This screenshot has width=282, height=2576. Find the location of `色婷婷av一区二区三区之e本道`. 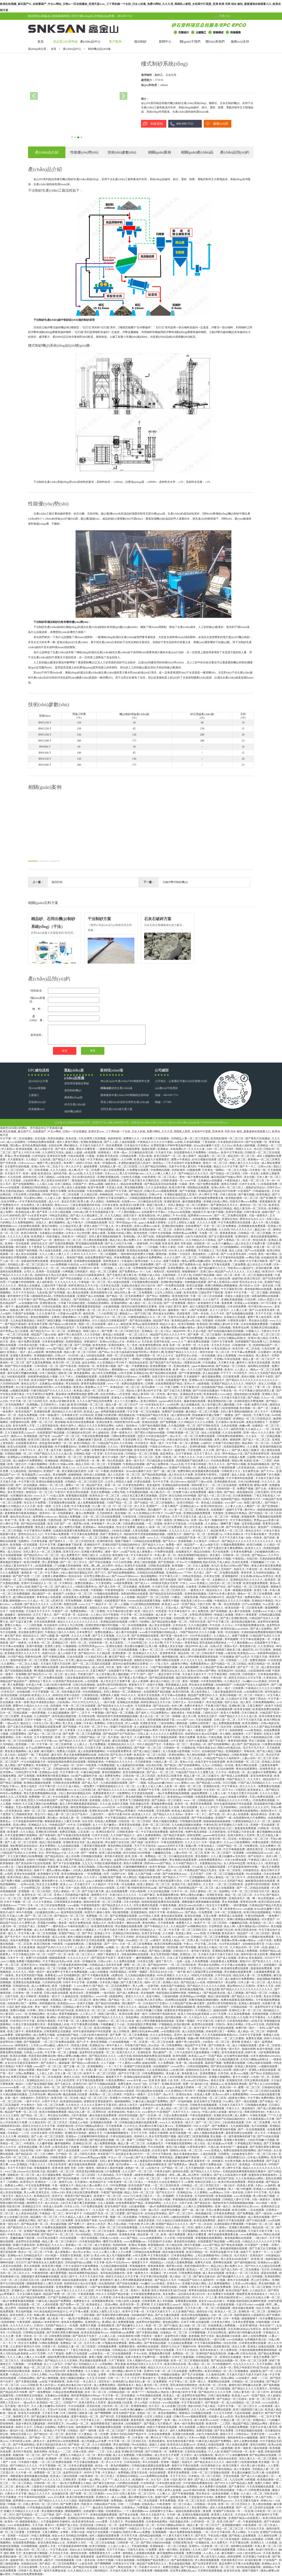

色婷婷av一区二区三区之e本道 is located at coordinates (116, 2020).